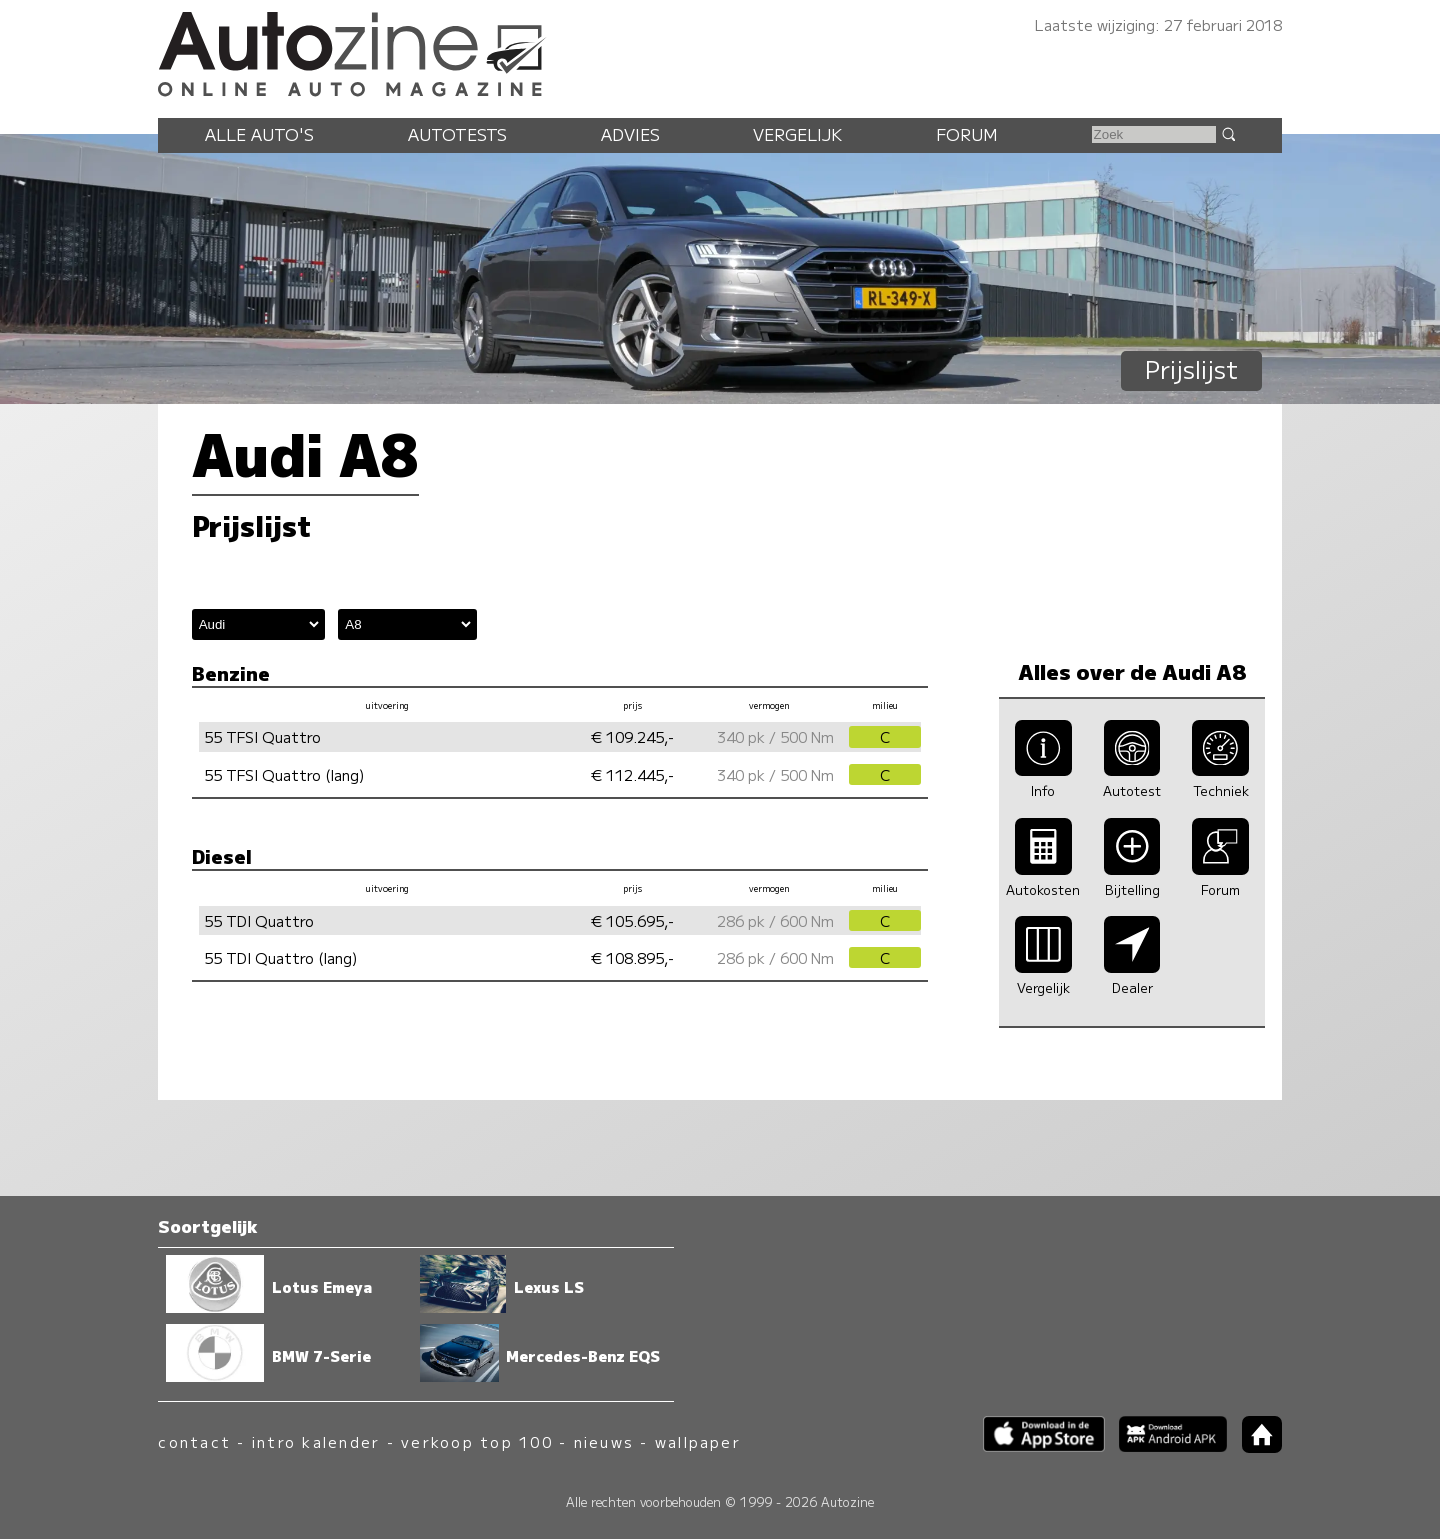  I want to click on Alle auto's, so click(259, 134).